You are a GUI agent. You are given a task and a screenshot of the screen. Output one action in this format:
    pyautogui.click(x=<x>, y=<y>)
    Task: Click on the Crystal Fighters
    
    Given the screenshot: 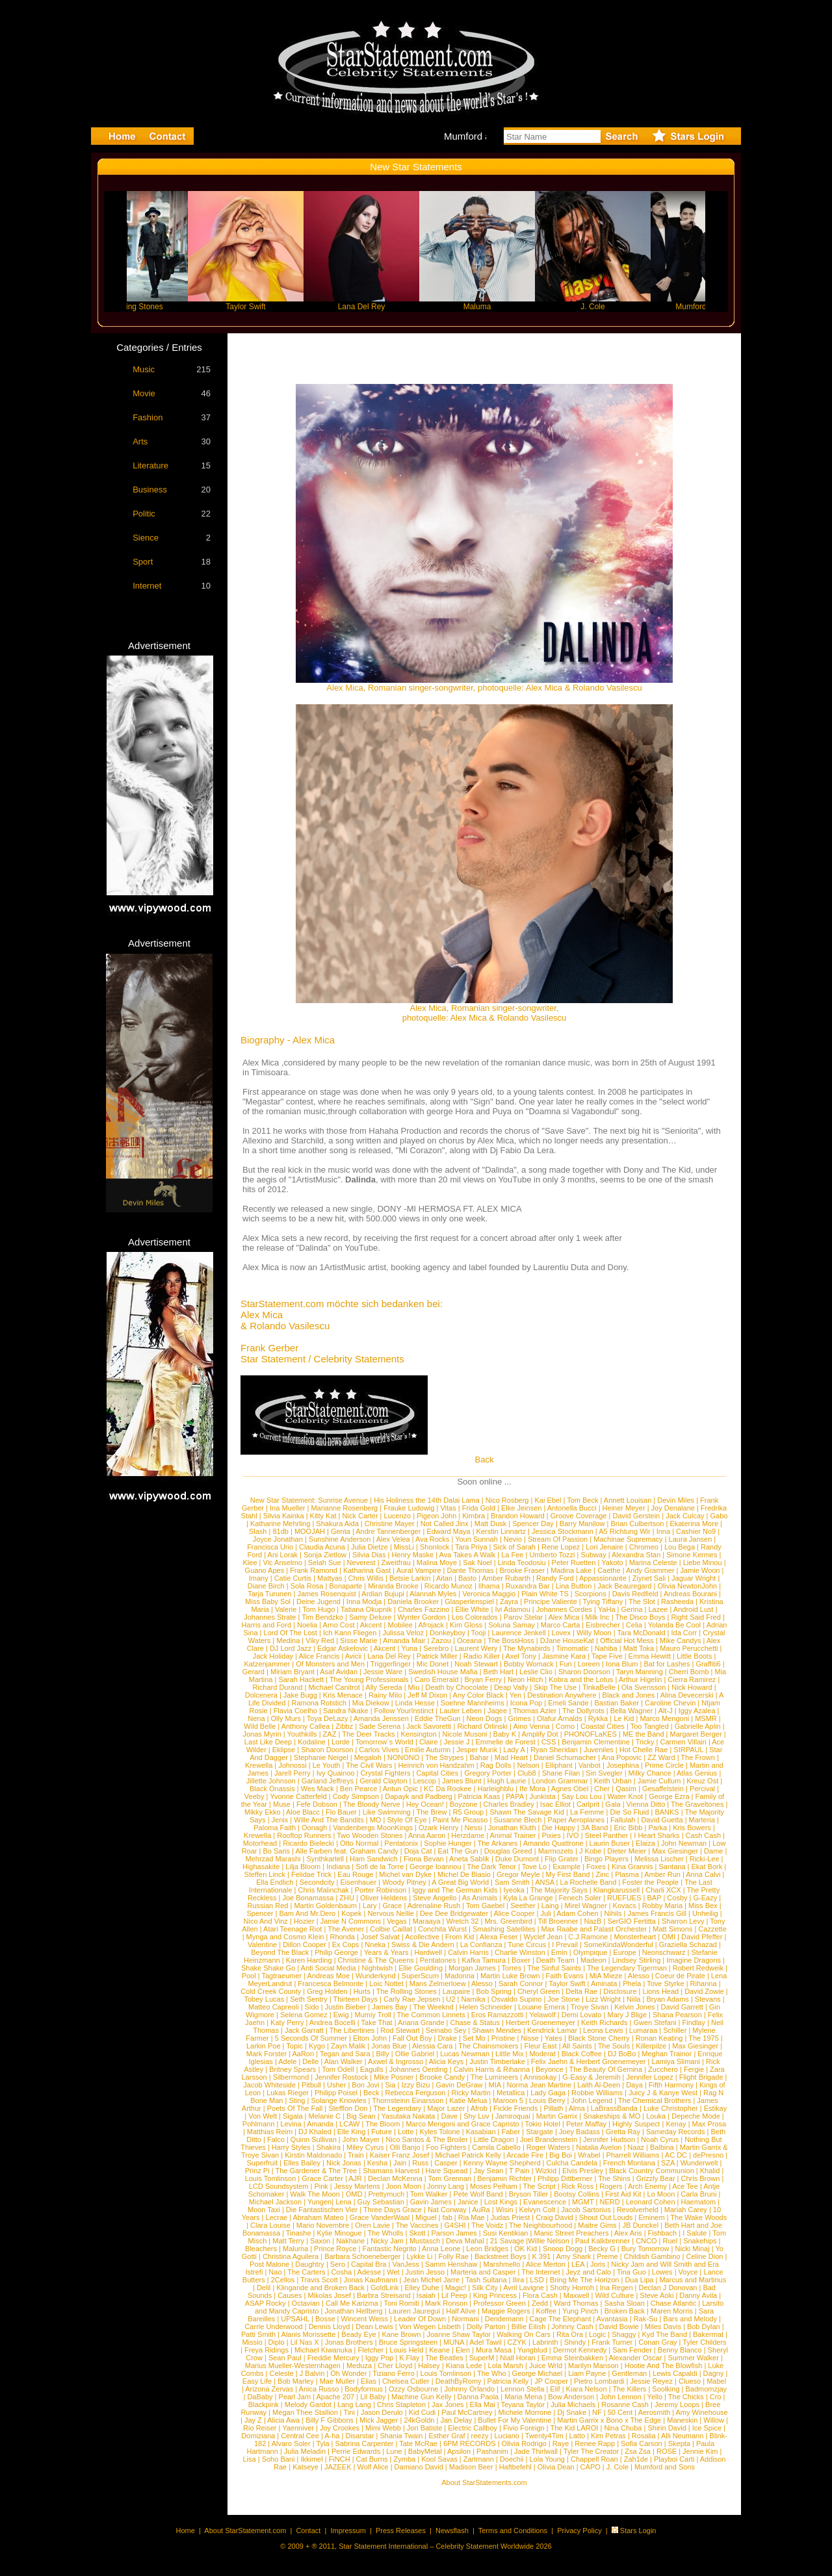 What is the action you would take?
    pyautogui.click(x=385, y=1773)
    